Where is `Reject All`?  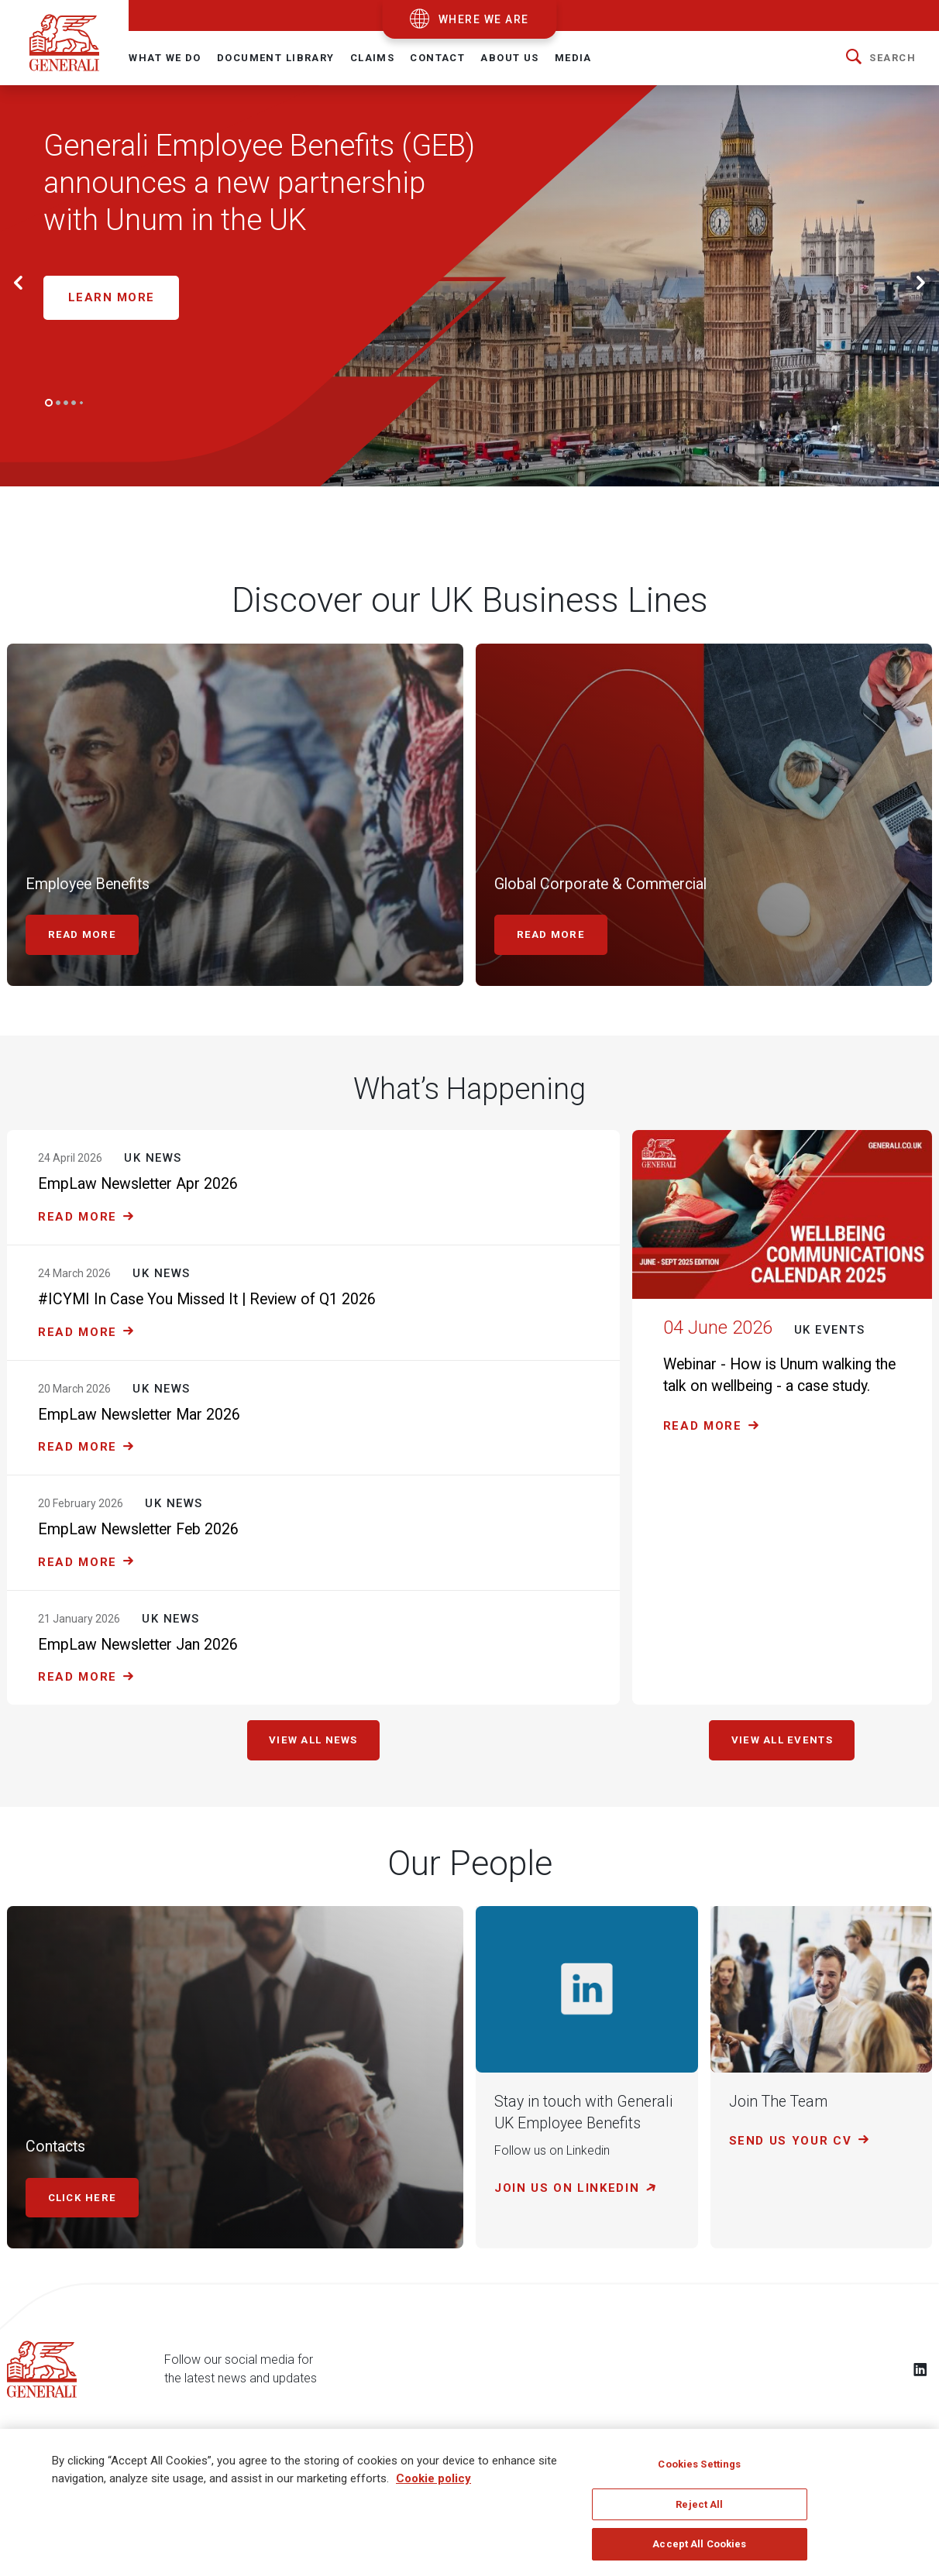 Reject All is located at coordinates (699, 2504).